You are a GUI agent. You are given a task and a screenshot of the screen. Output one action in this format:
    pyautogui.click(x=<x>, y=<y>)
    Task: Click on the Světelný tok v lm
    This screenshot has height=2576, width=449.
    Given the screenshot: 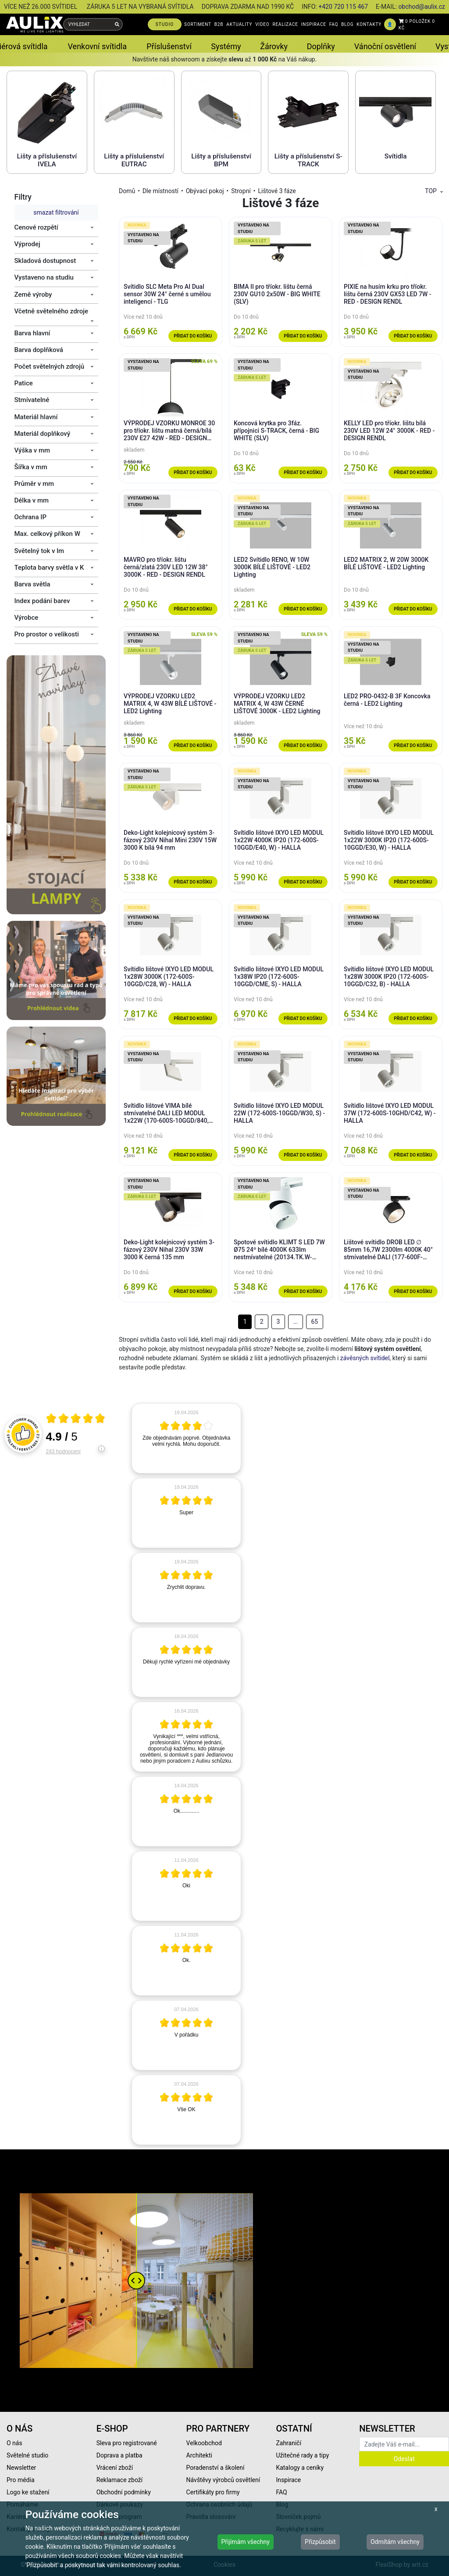 What is the action you would take?
    pyautogui.click(x=39, y=551)
    